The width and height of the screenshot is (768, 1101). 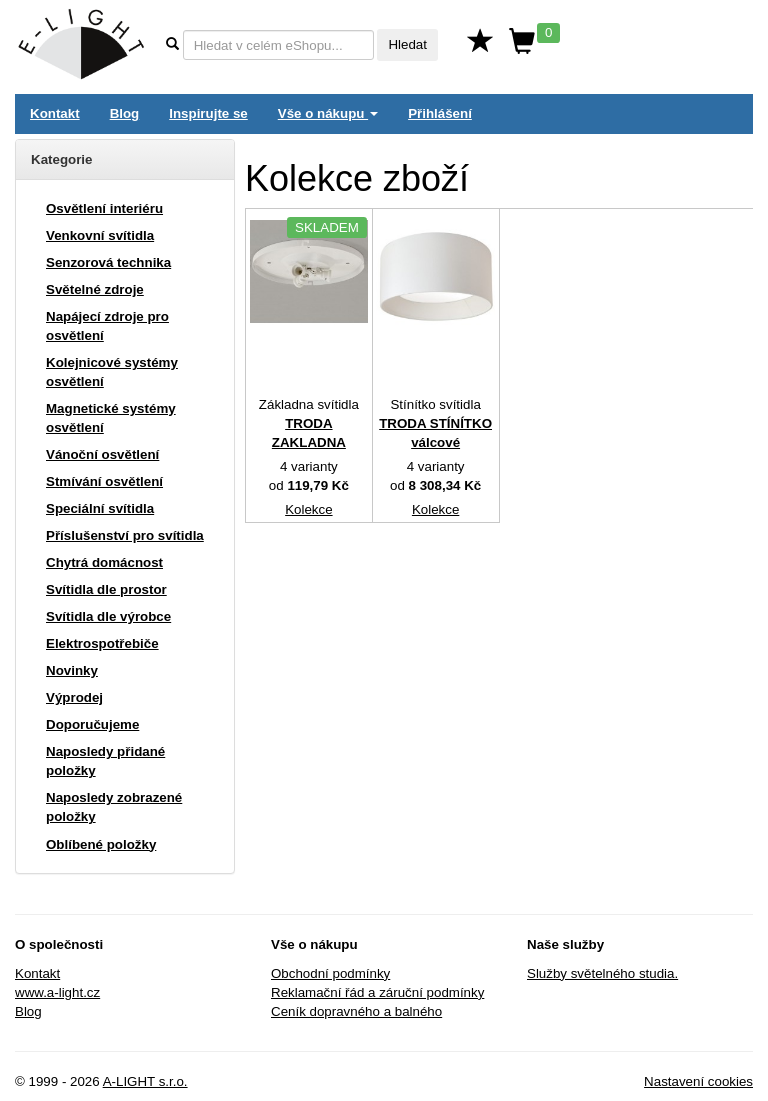 What do you see at coordinates (125, 535) in the screenshot?
I see `Příslušenství pro svítidla` at bounding box center [125, 535].